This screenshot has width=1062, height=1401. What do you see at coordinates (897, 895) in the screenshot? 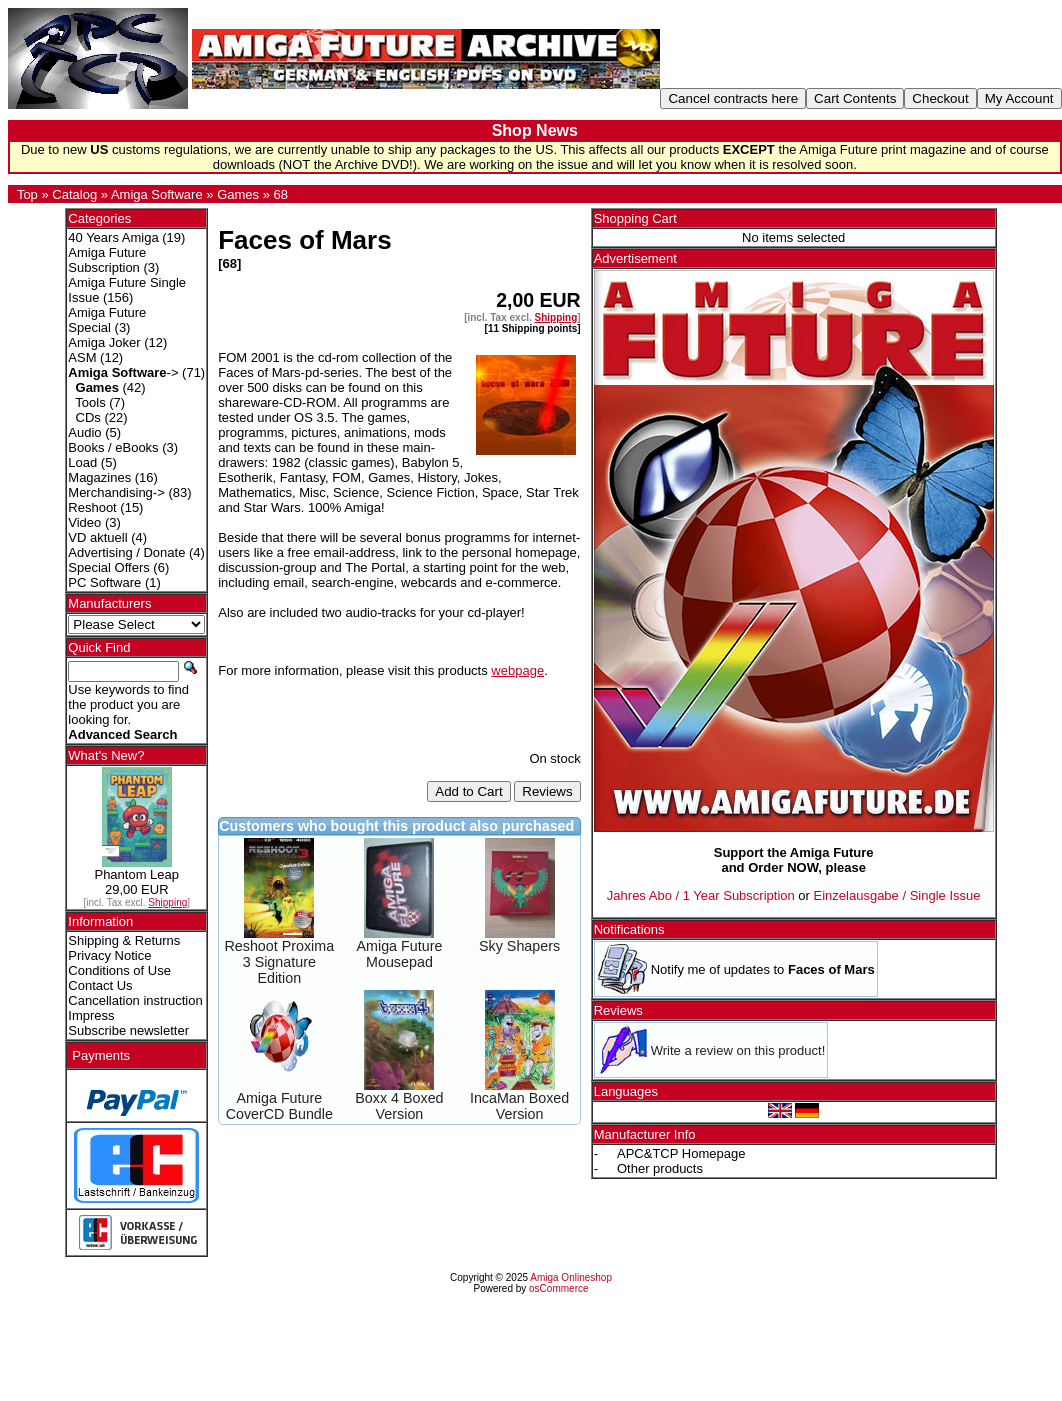
I see `Einzelausgabe / Single Issue` at bounding box center [897, 895].